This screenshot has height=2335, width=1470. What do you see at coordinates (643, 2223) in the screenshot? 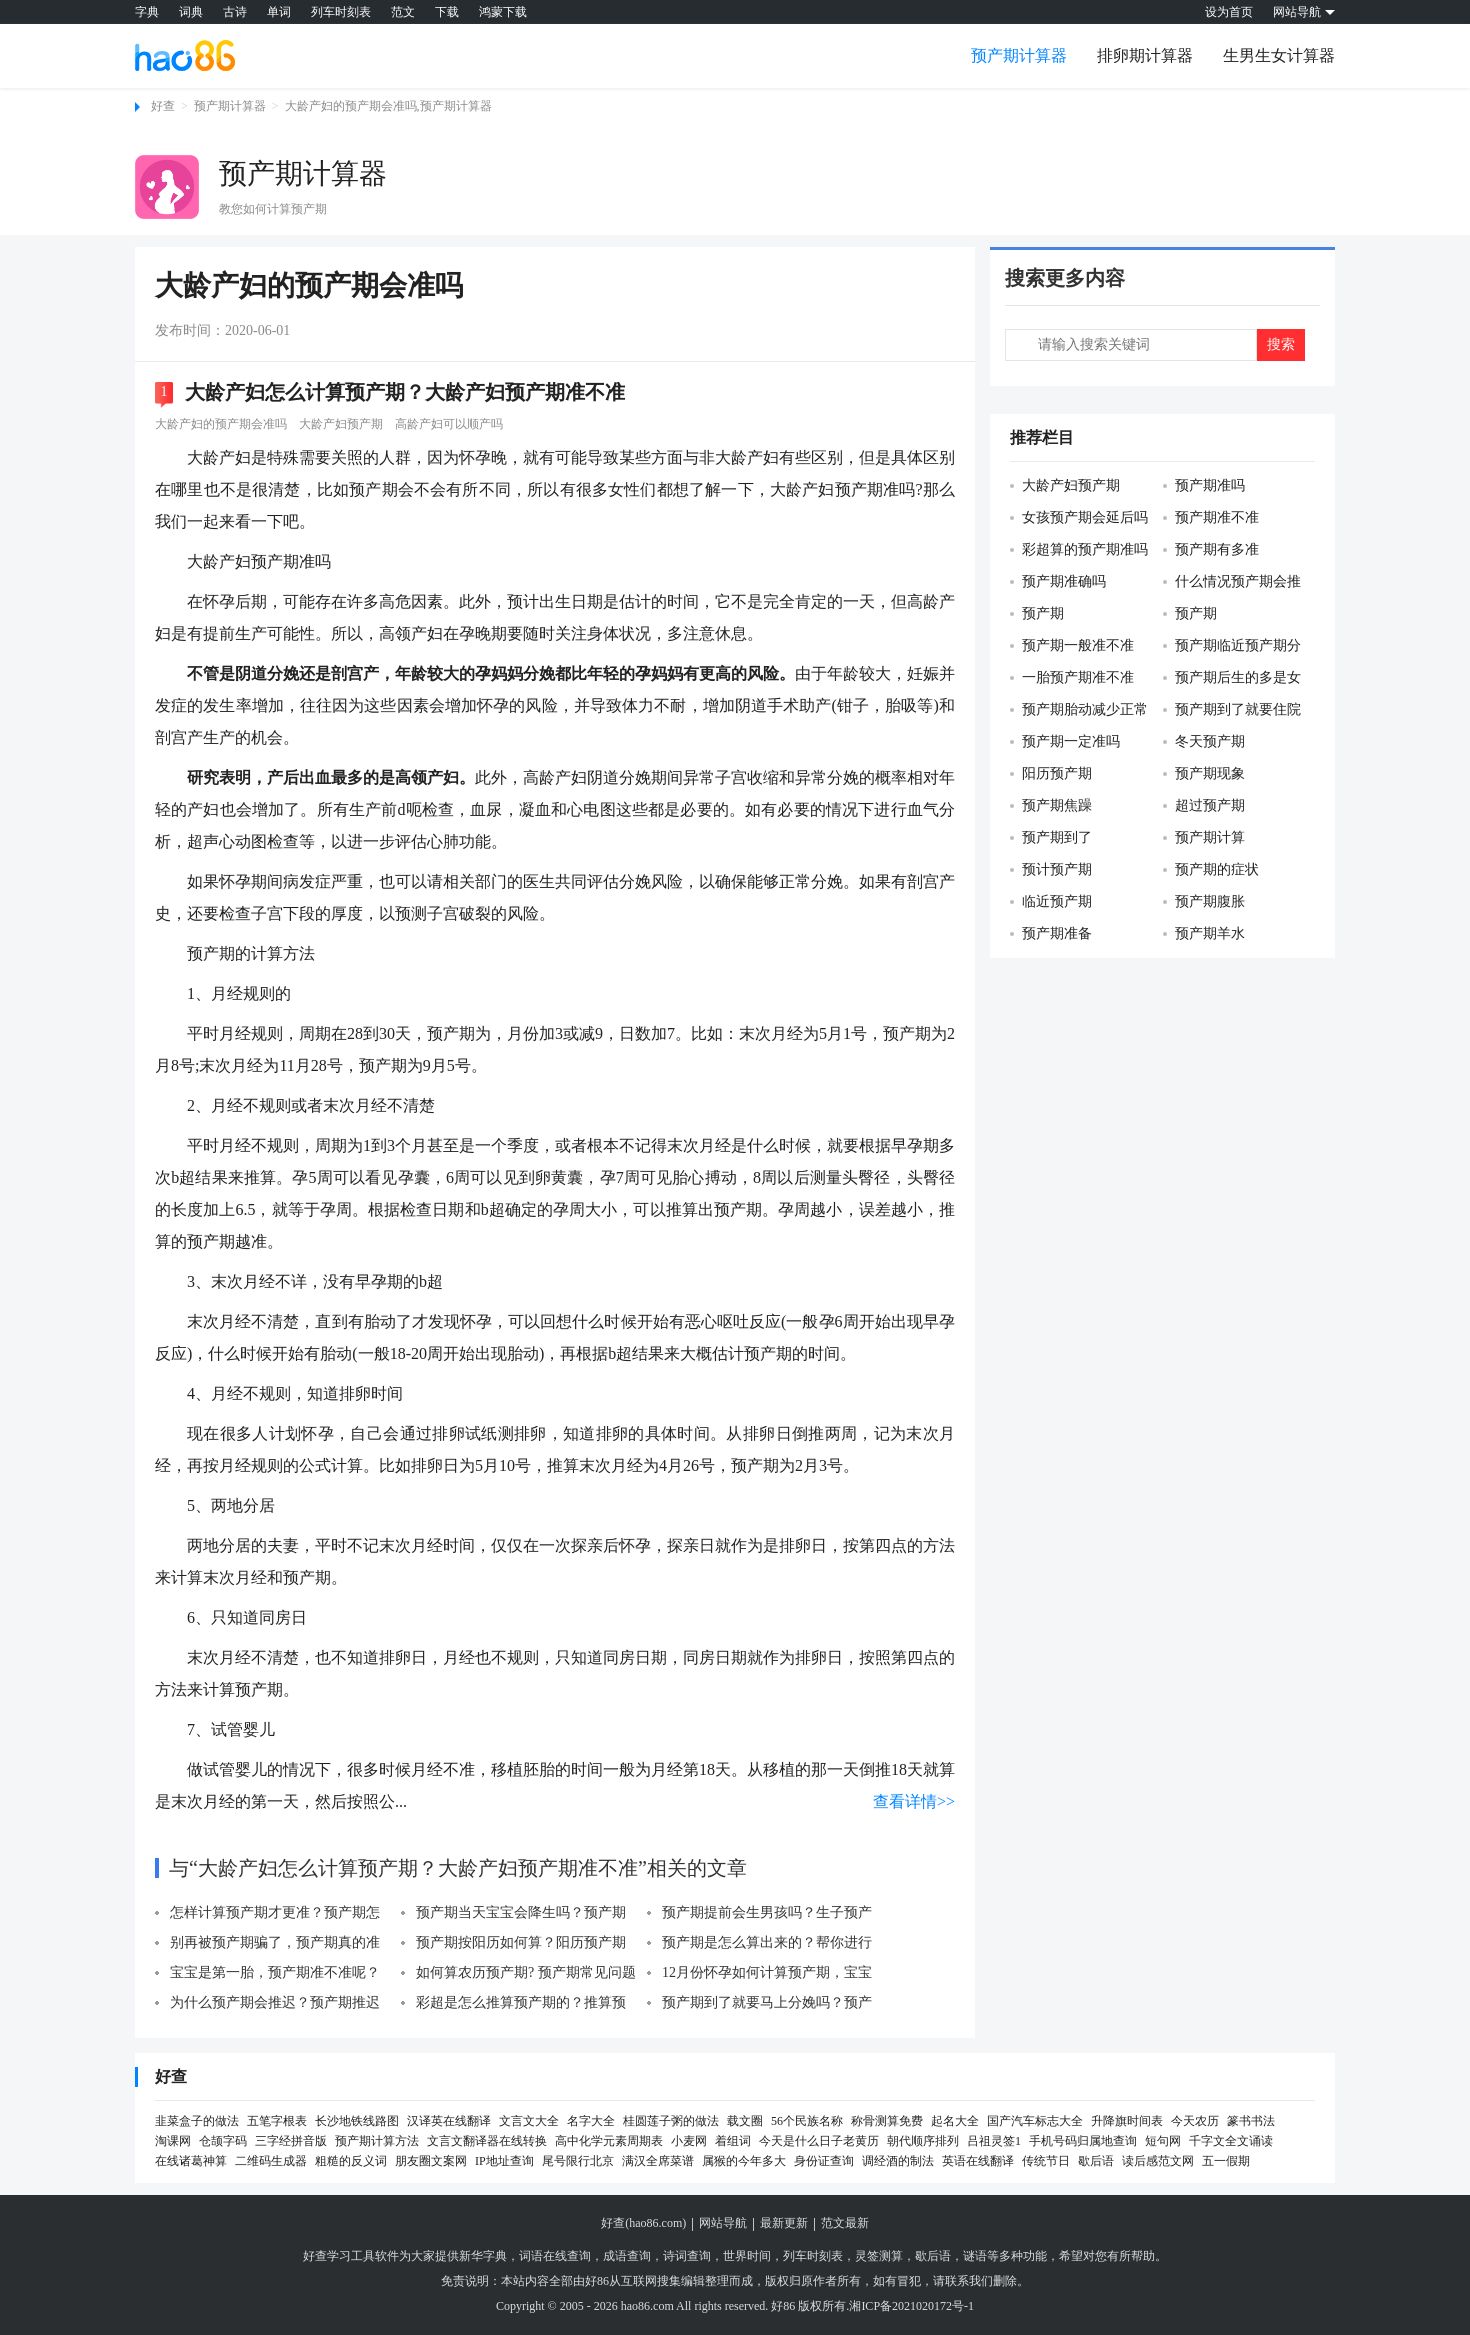
I see `好查(hao86.com)` at bounding box center [643, 2223].